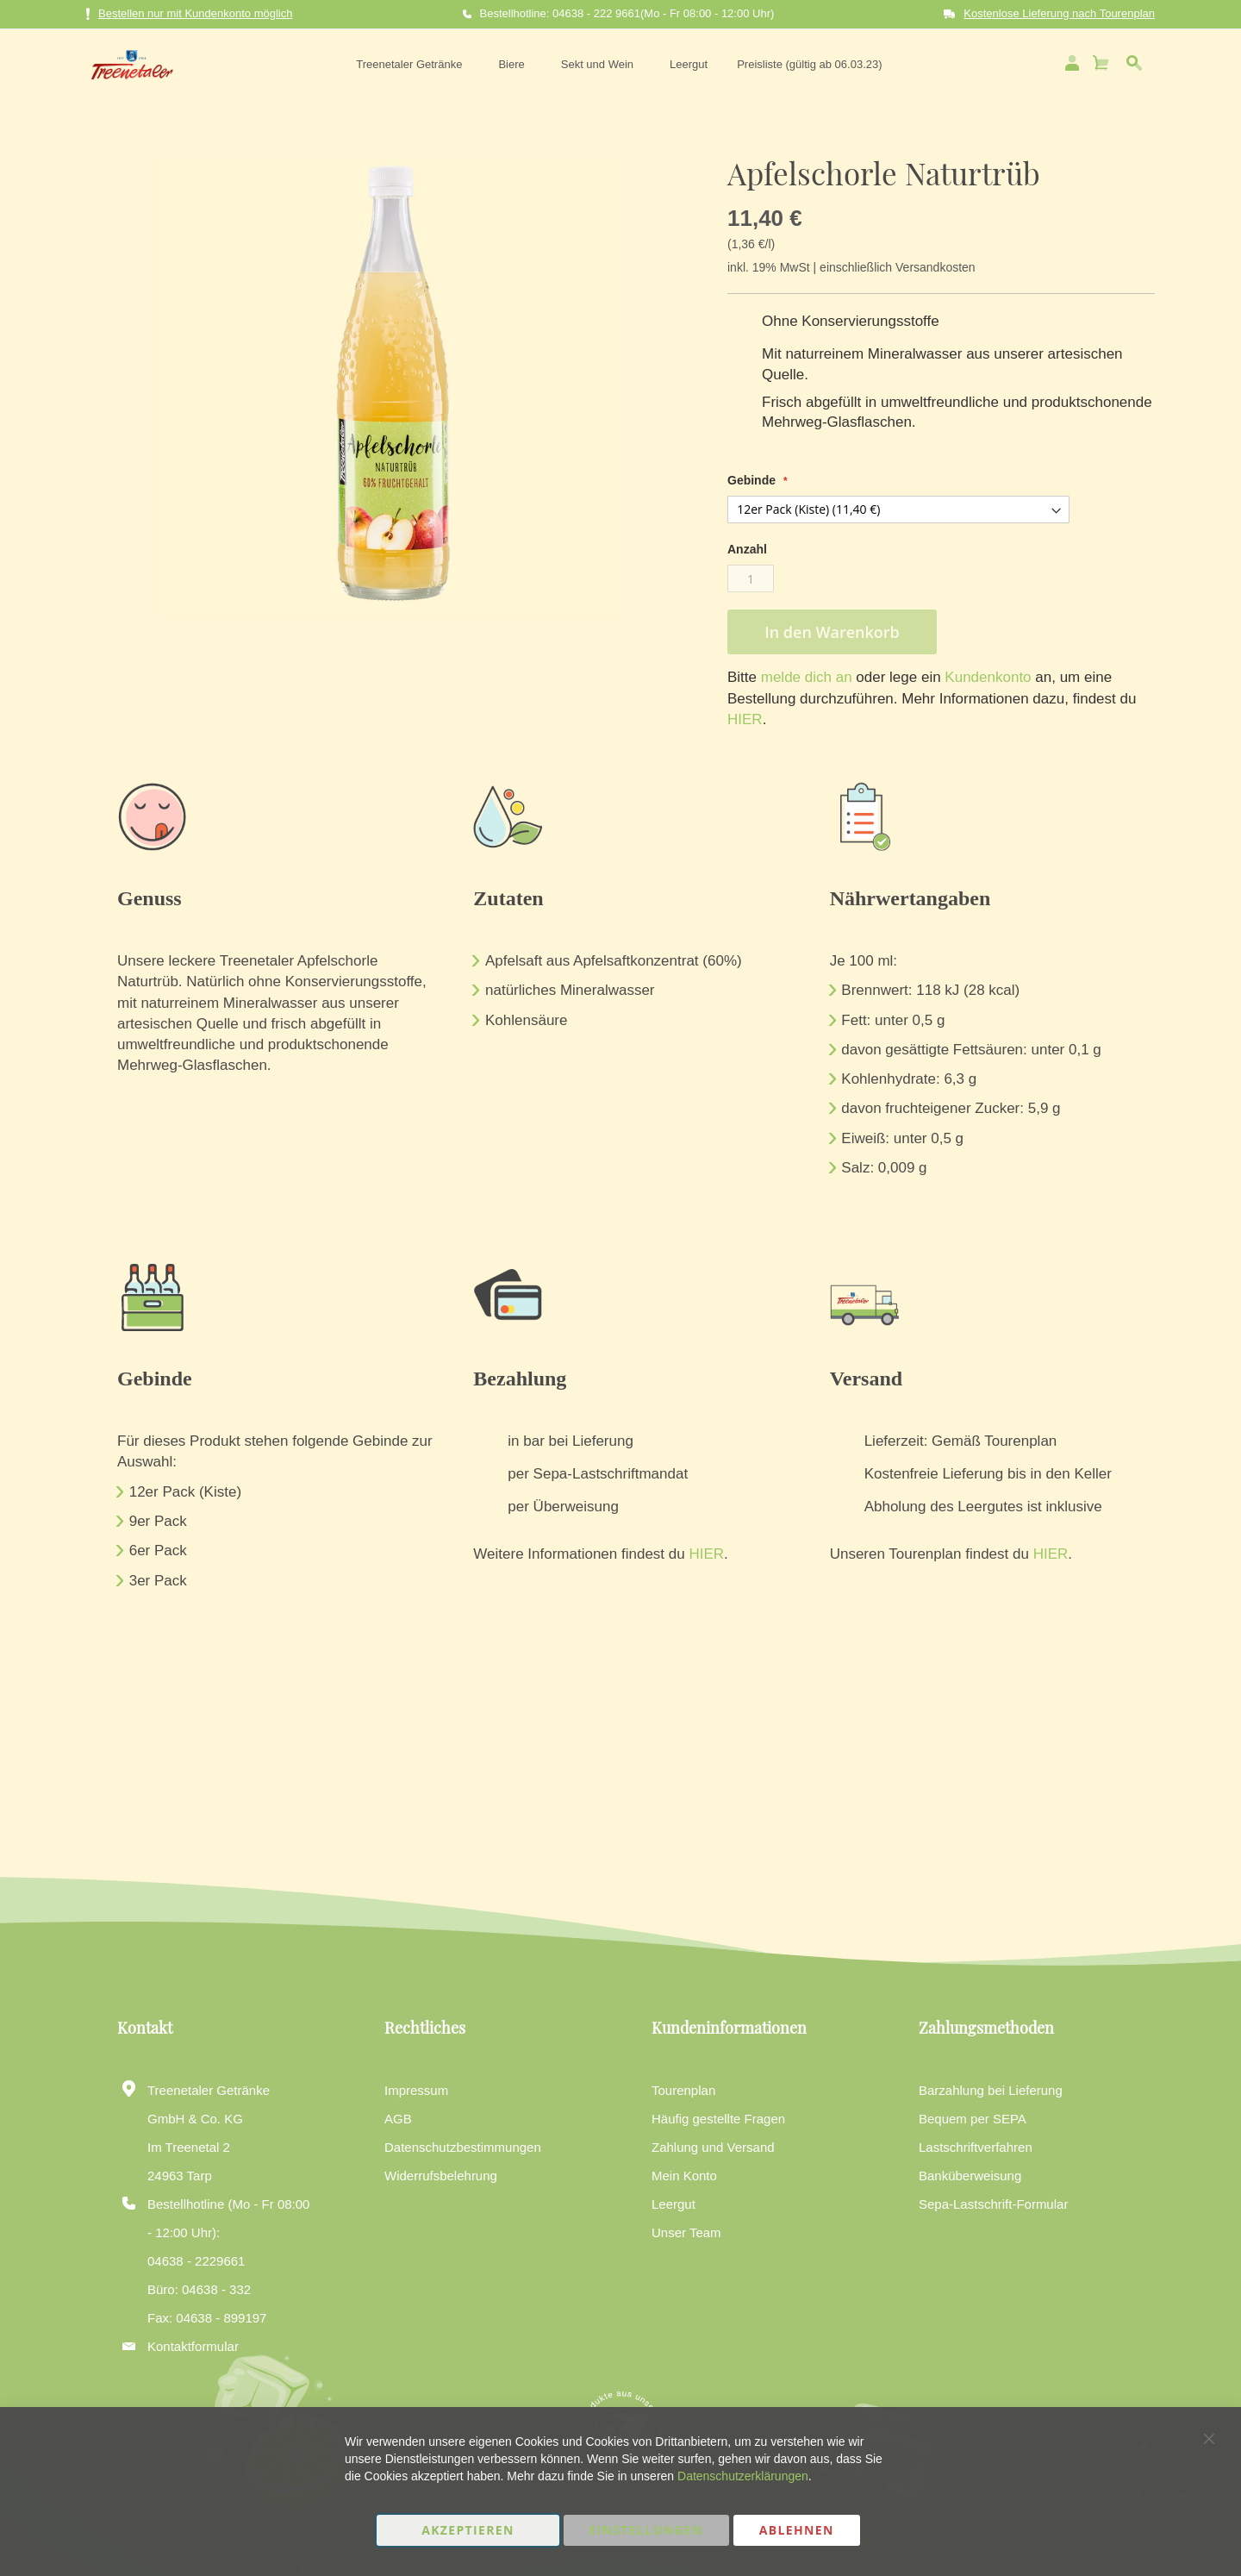  What do you see at coordinates (686, 2232) in the screenshot?
I see `Unser Team` at bounding box center [686, 2232].